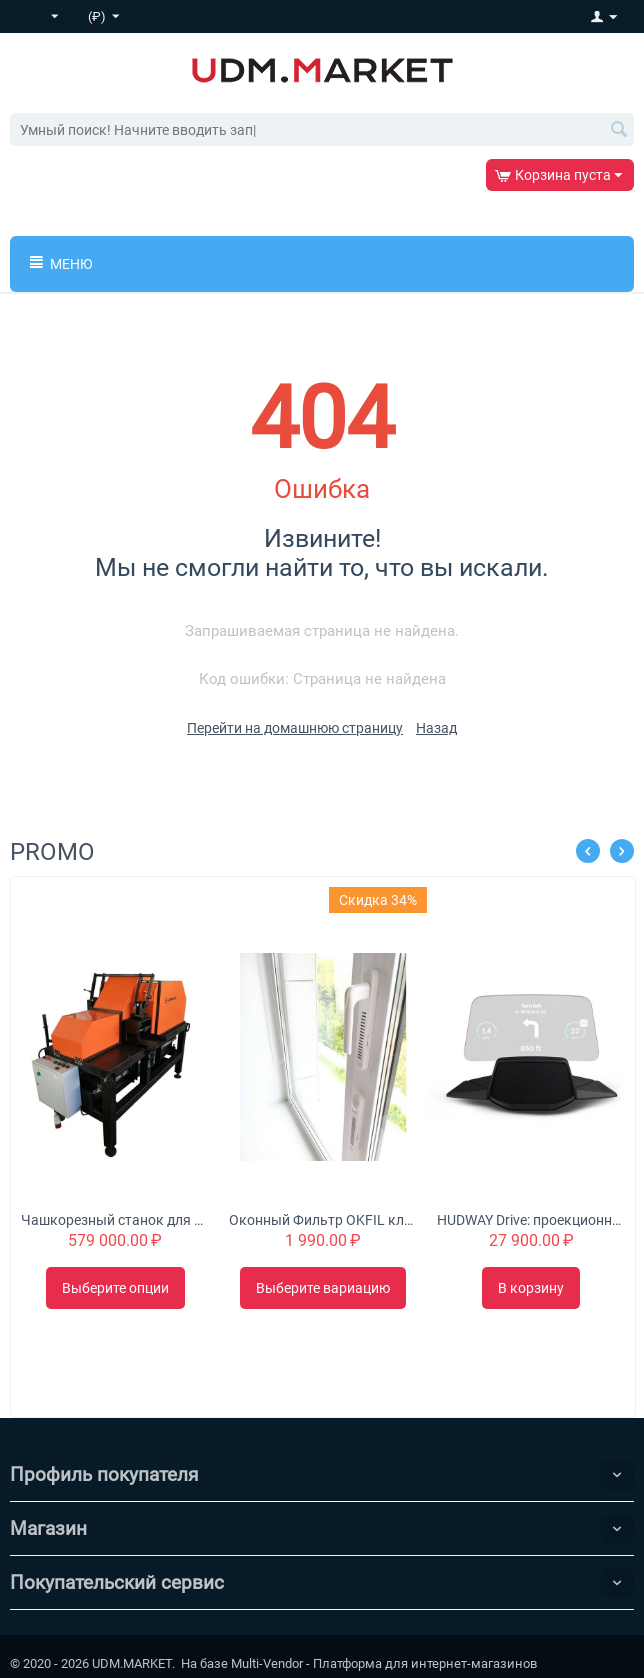  What do you see at coordinates (115, 1288) in the screenshot?
I see `Выберите опции` at bounding box center [115, 1288].